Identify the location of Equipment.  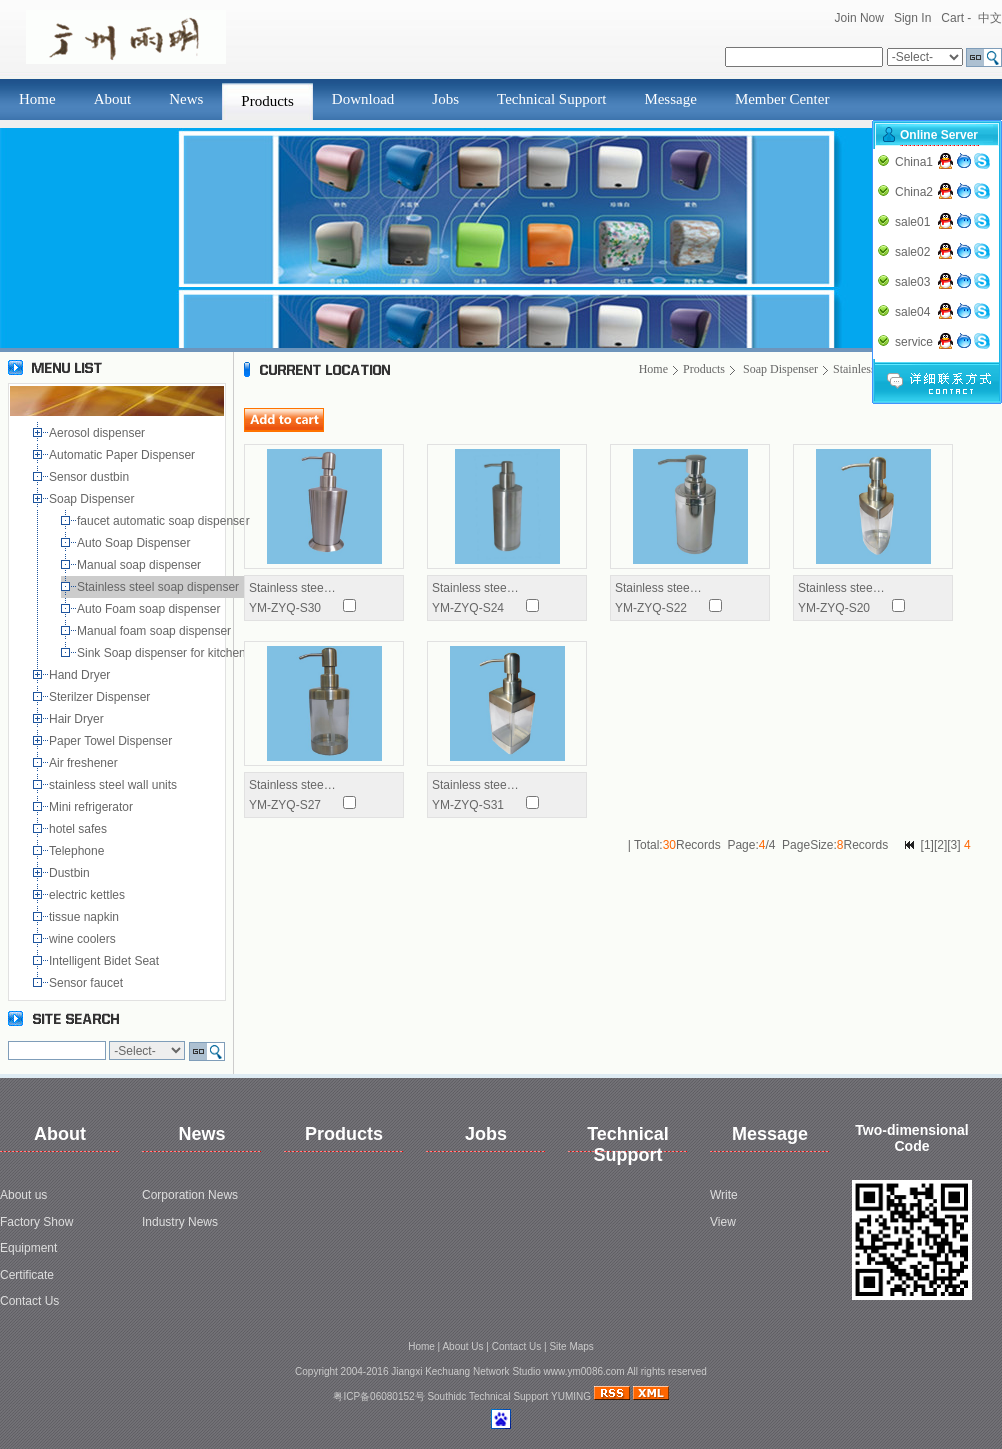
(28, 1248).